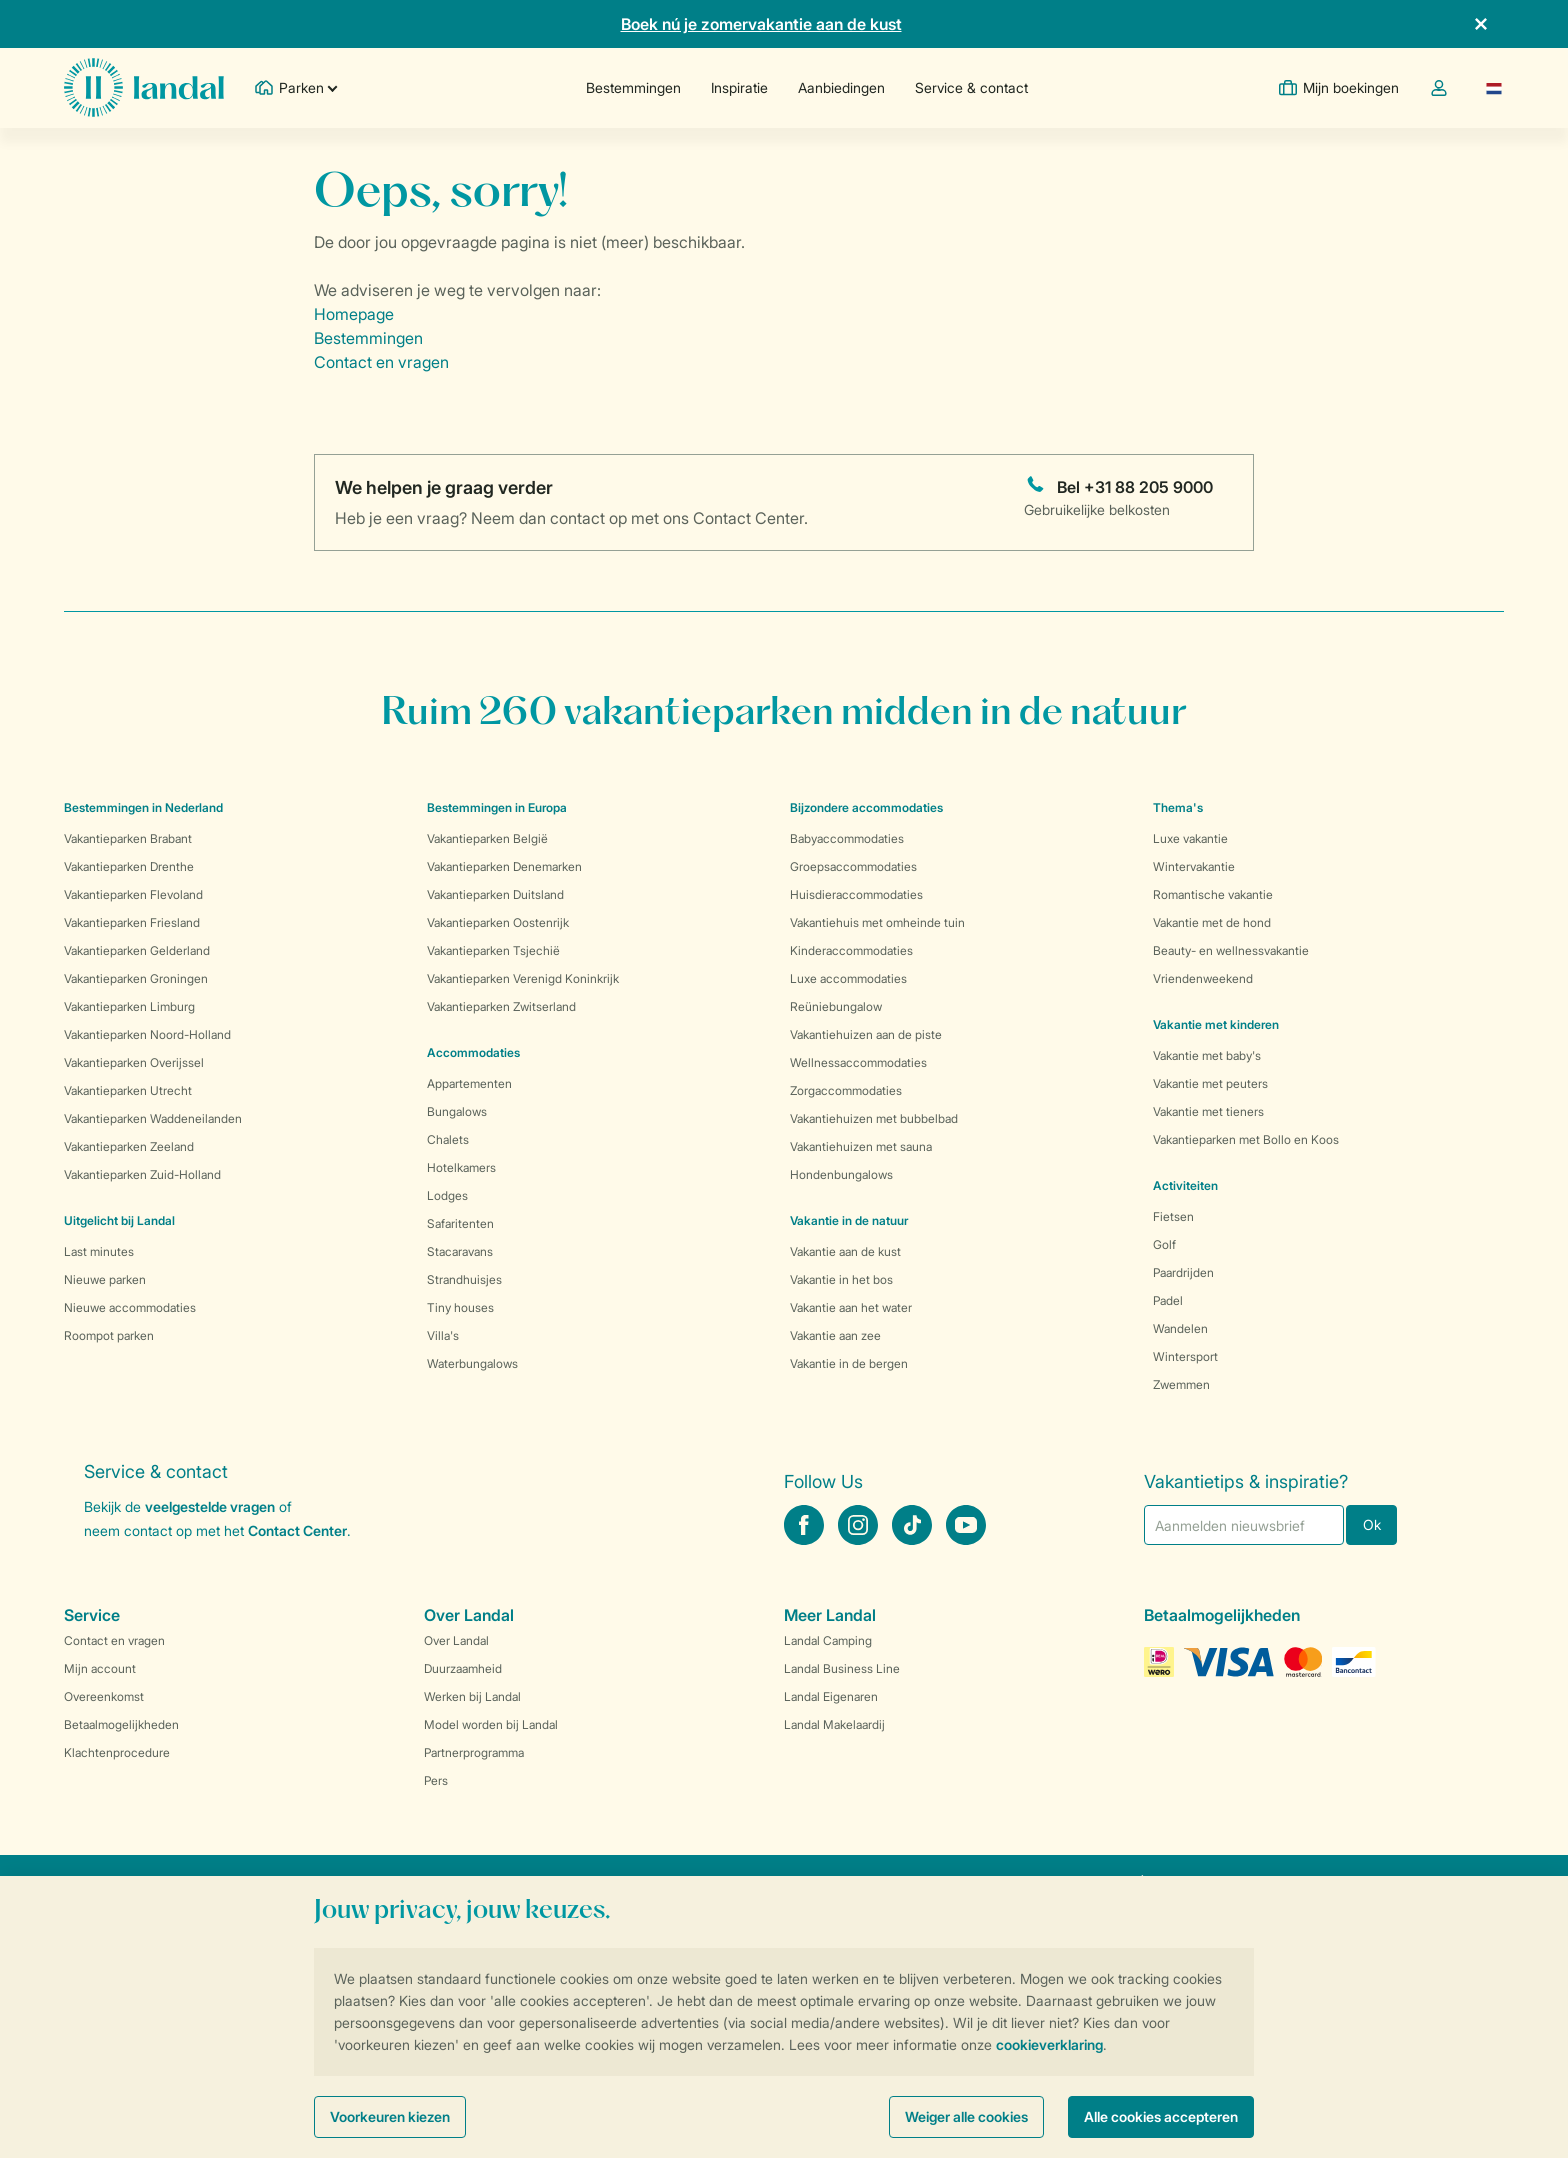  Describe the element at coordinates (1183, 1272) in the screenshot. I see `Paardrijden` at that location.